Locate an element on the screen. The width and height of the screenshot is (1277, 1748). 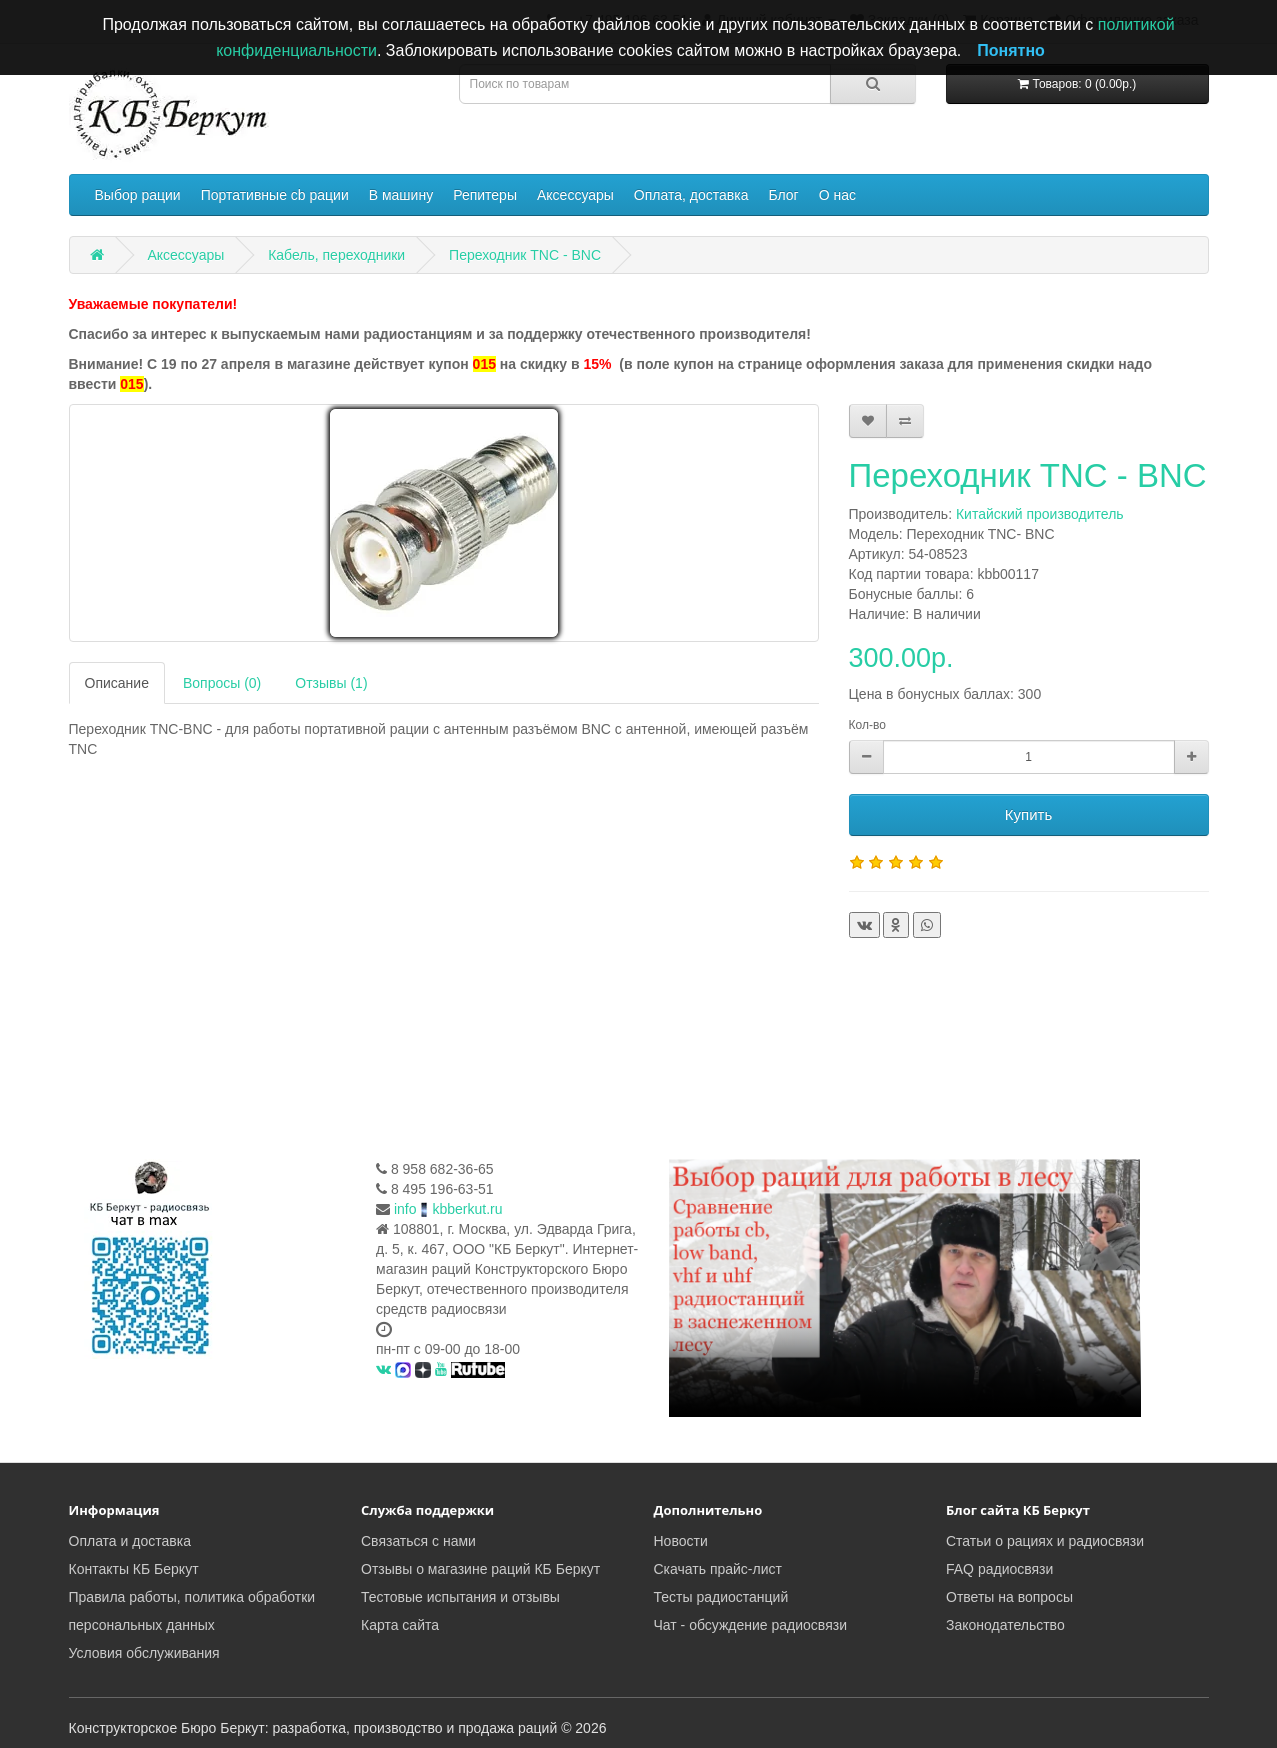
Портативные cb рации is located at coordinates (275, 195).